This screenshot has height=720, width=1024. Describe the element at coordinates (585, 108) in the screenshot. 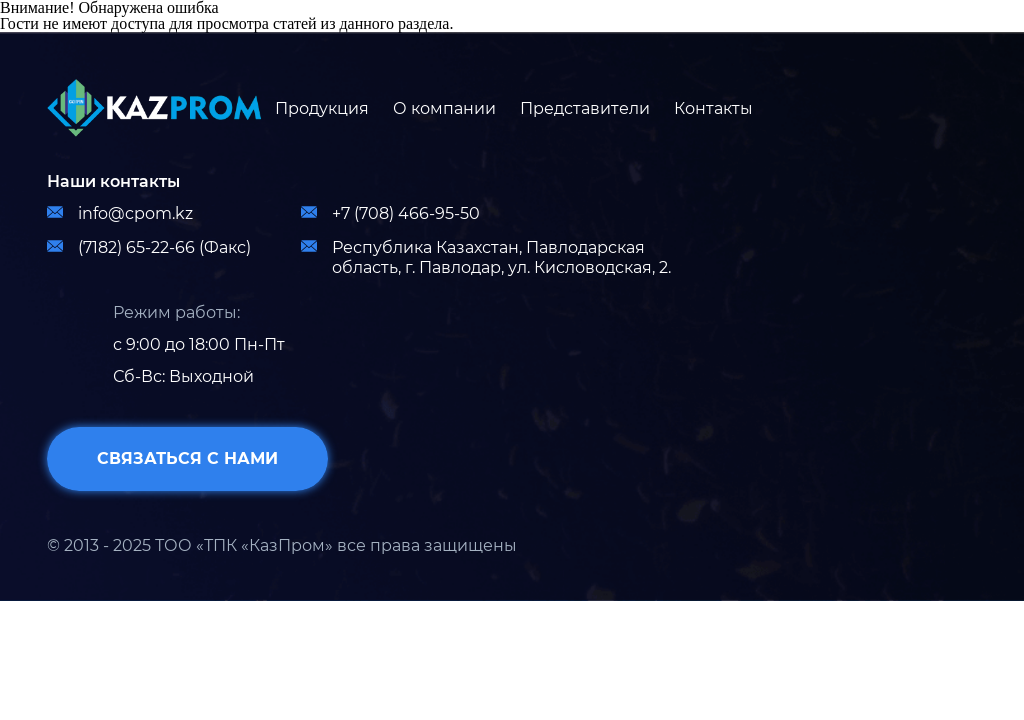

I see `Представители` at that location.